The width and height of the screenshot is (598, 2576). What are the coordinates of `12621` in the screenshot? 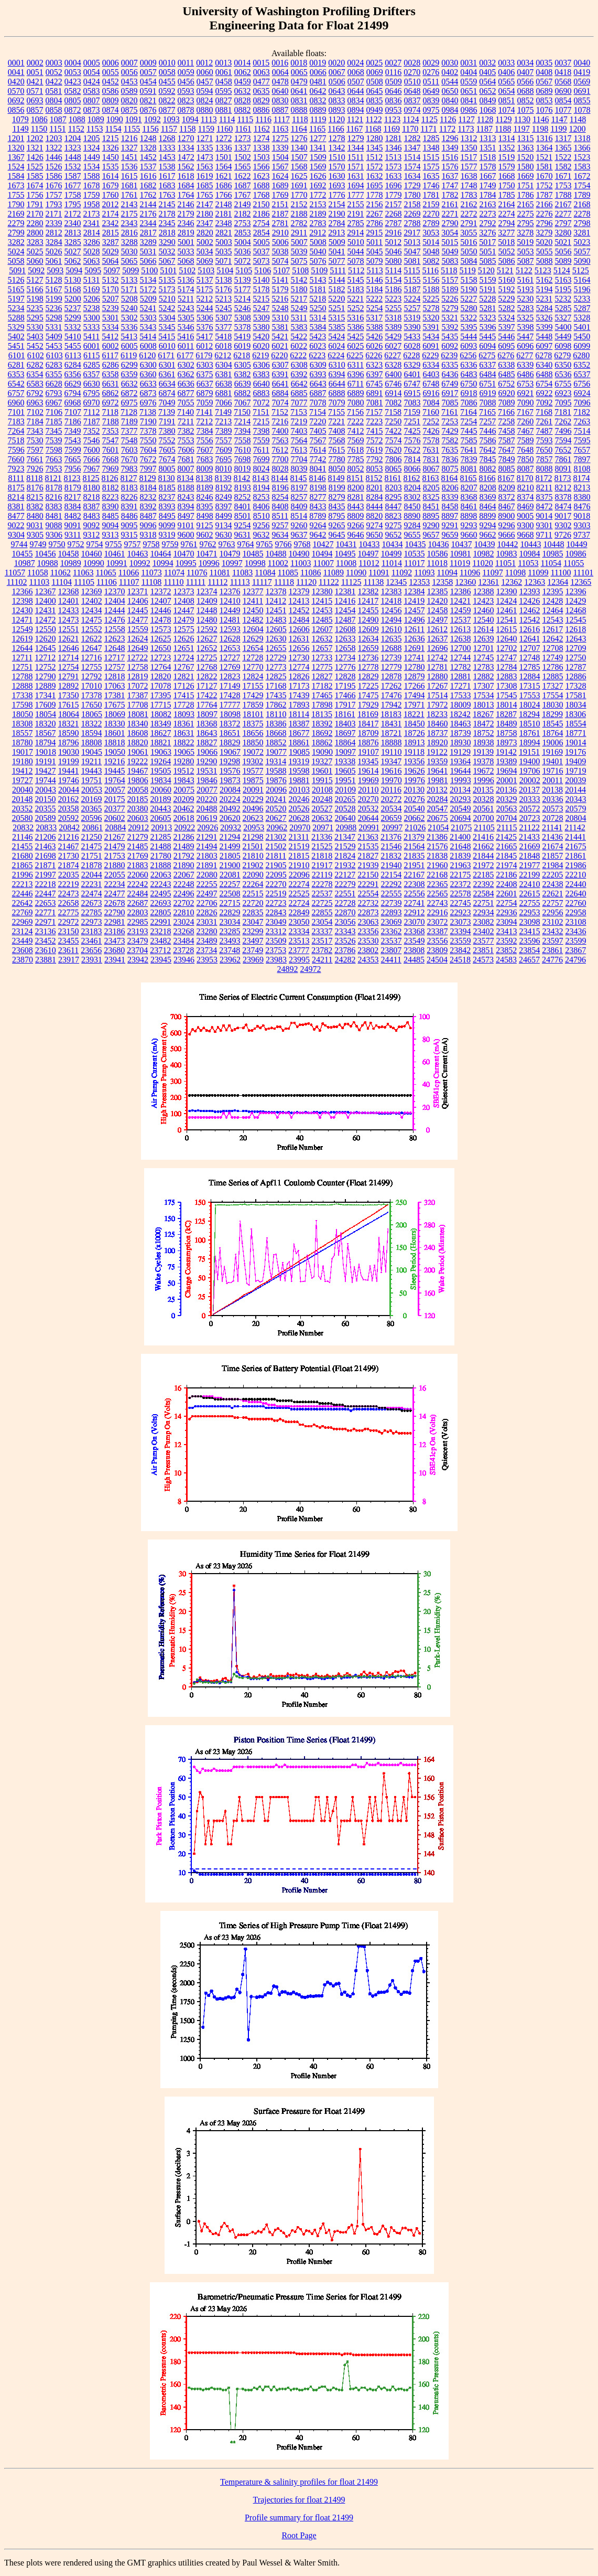 It's located at (68, 638).